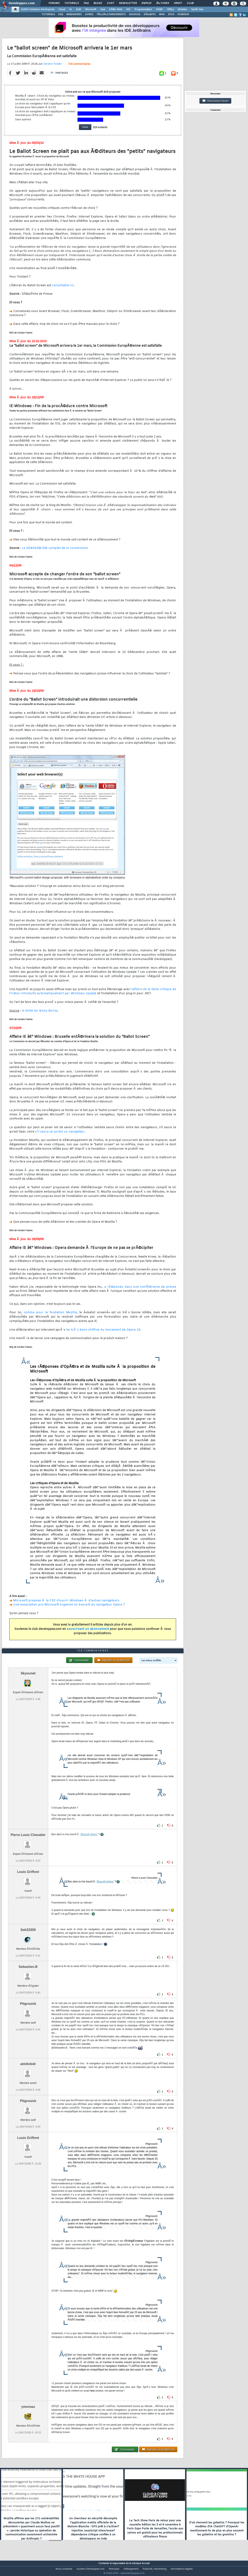 The width and height of the screenshot is (248, 2576). What do you see at coordinates (102, 9) in the screenshot?
I see `Java` at bounding box center [102, 9].